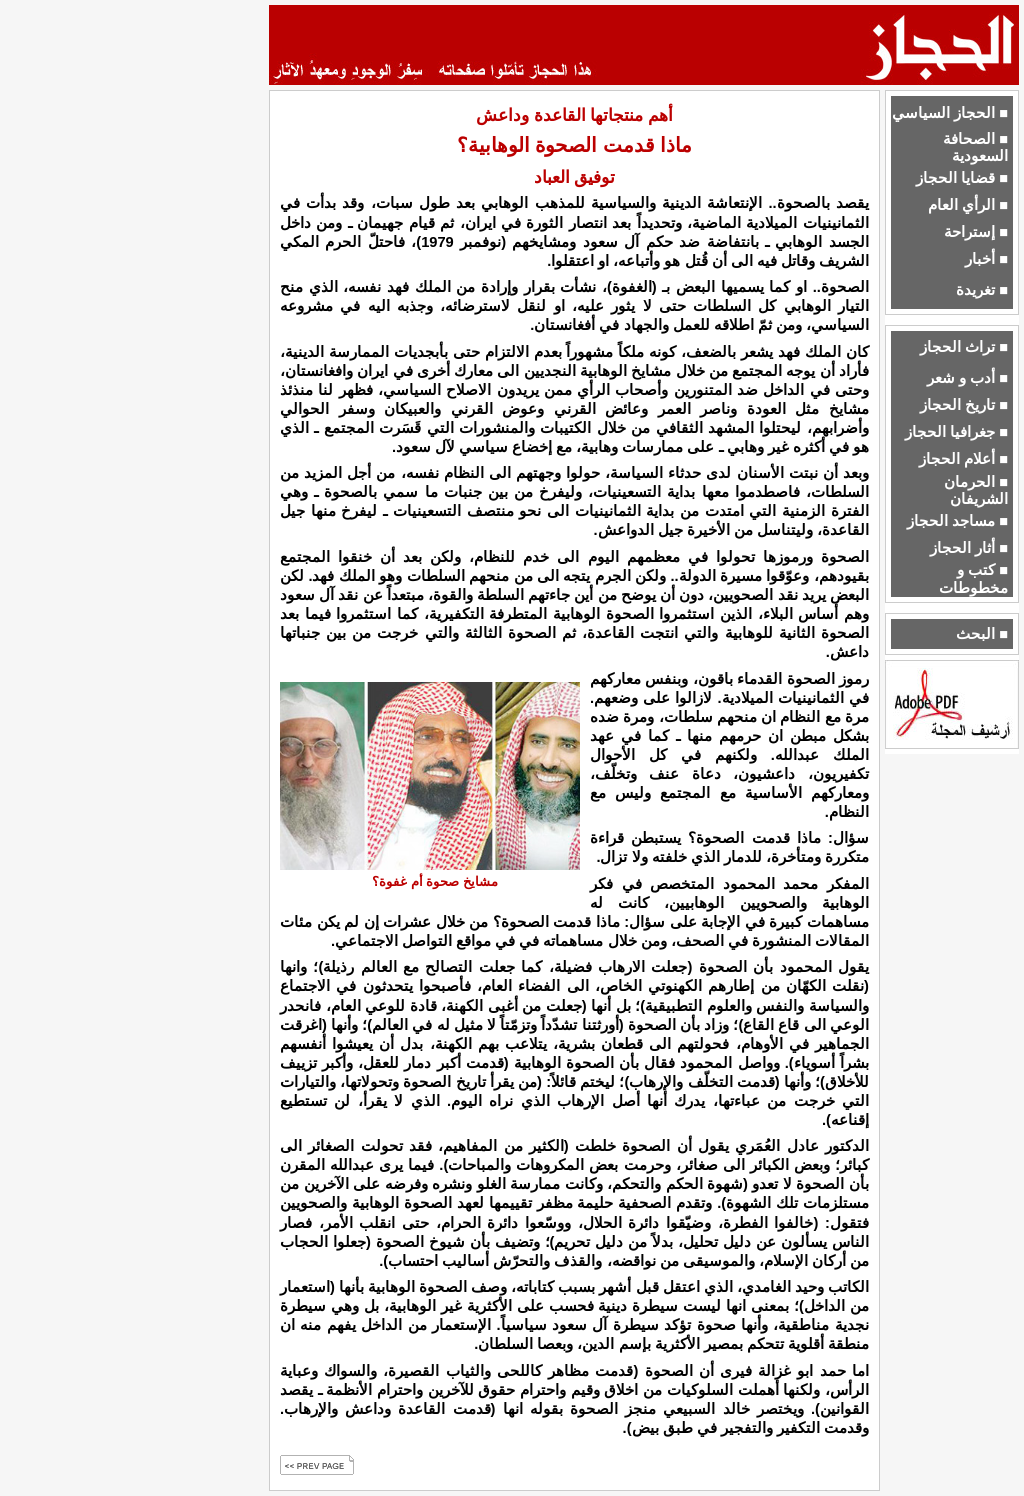  What do you see at coordinates (964, 405) in the screenshot?
I see `■ تاريخ الحجاز` at bounding box center [964, 405].